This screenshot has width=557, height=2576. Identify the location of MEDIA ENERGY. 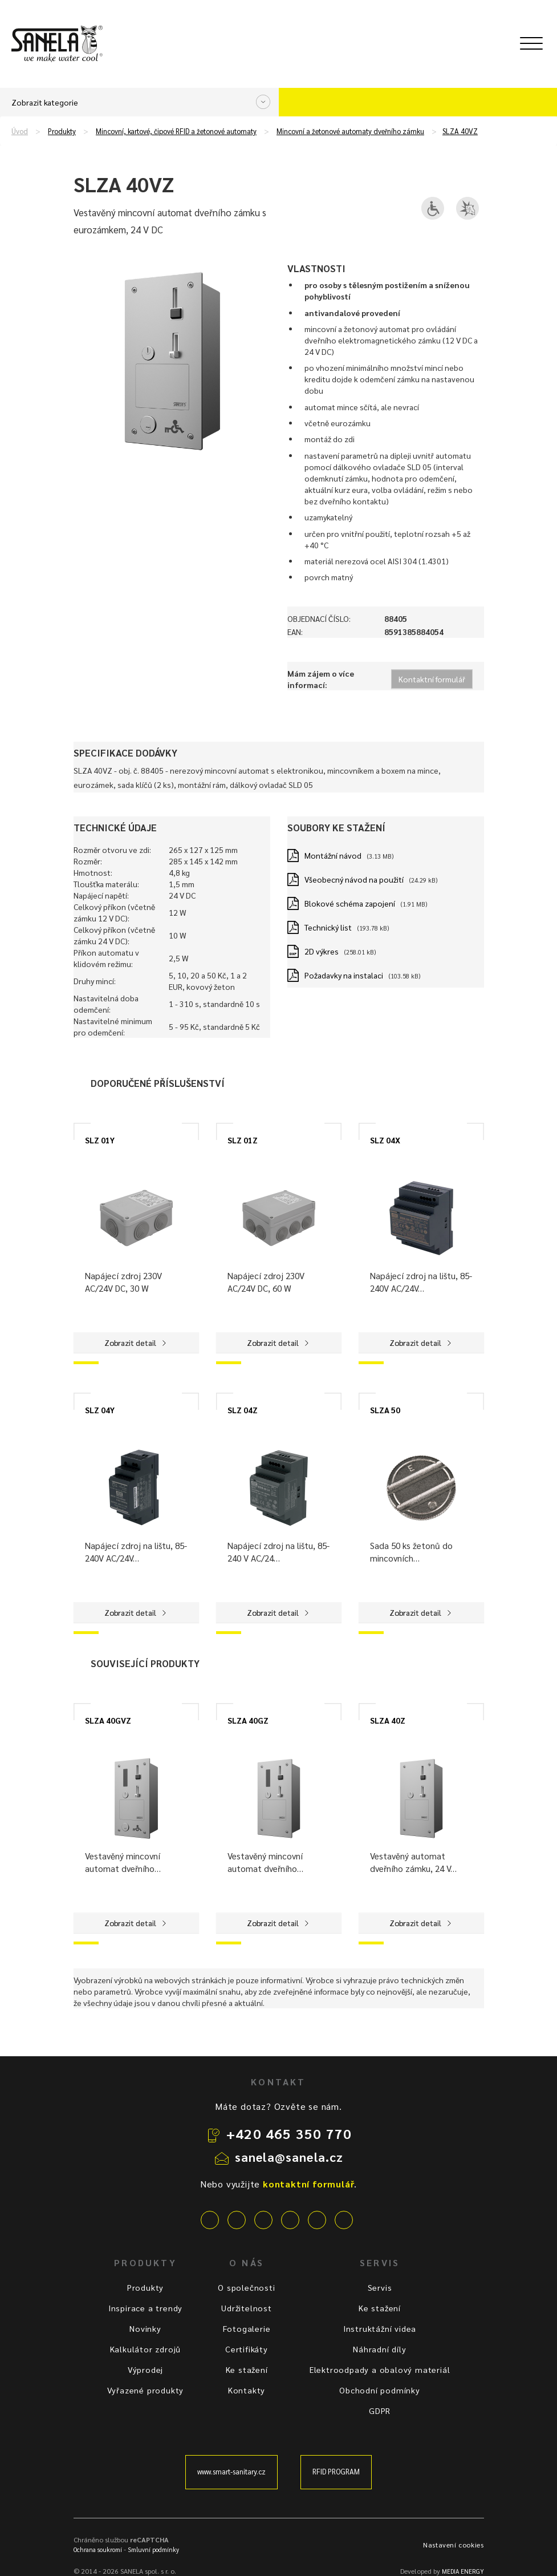
(463, 2571).